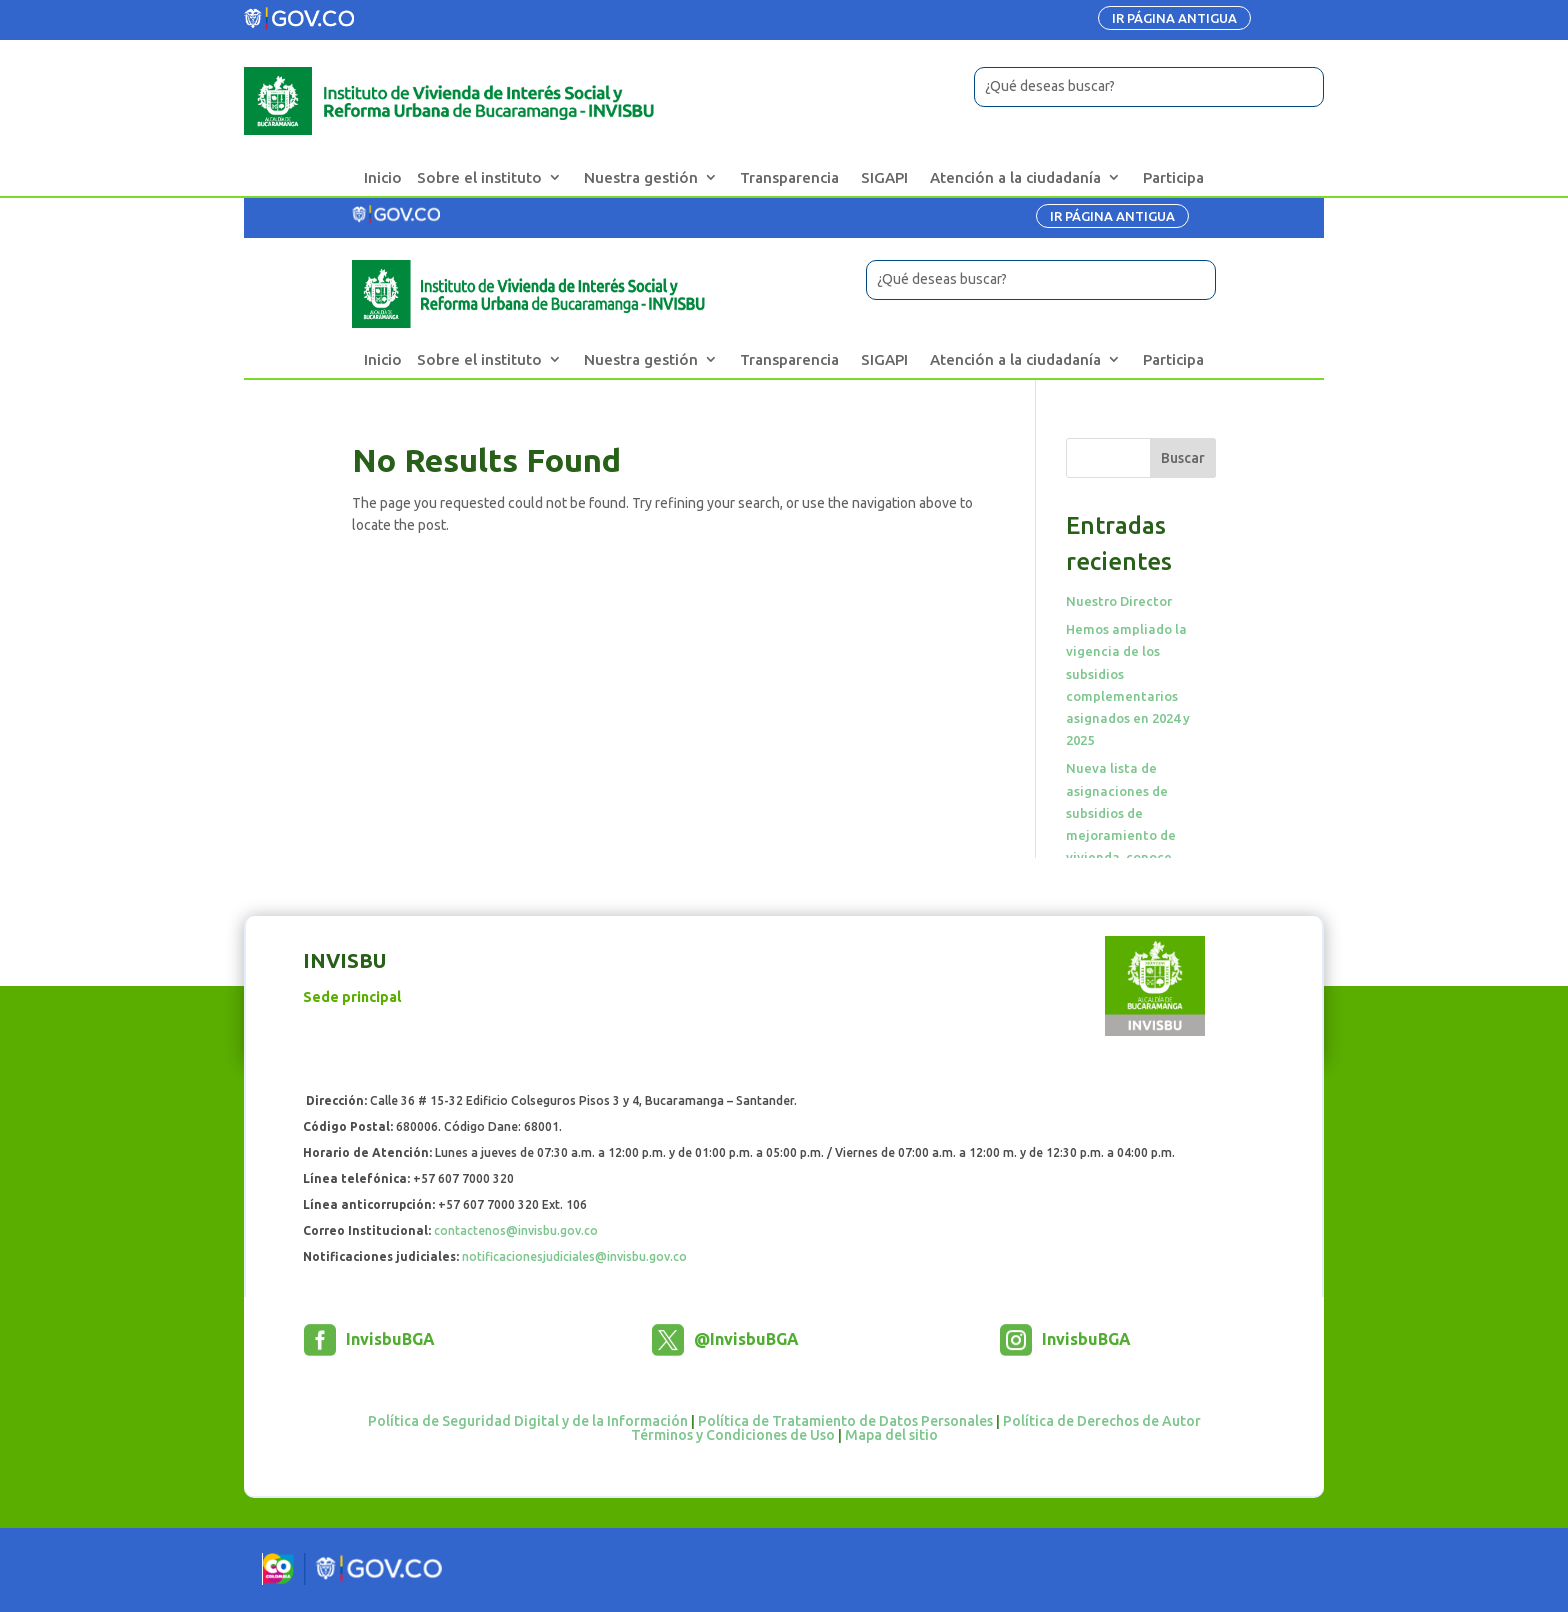  Describe the element at coordinates (1102, 1421) in the screenshot. I see `Política de Derechos de Autor` at that location.